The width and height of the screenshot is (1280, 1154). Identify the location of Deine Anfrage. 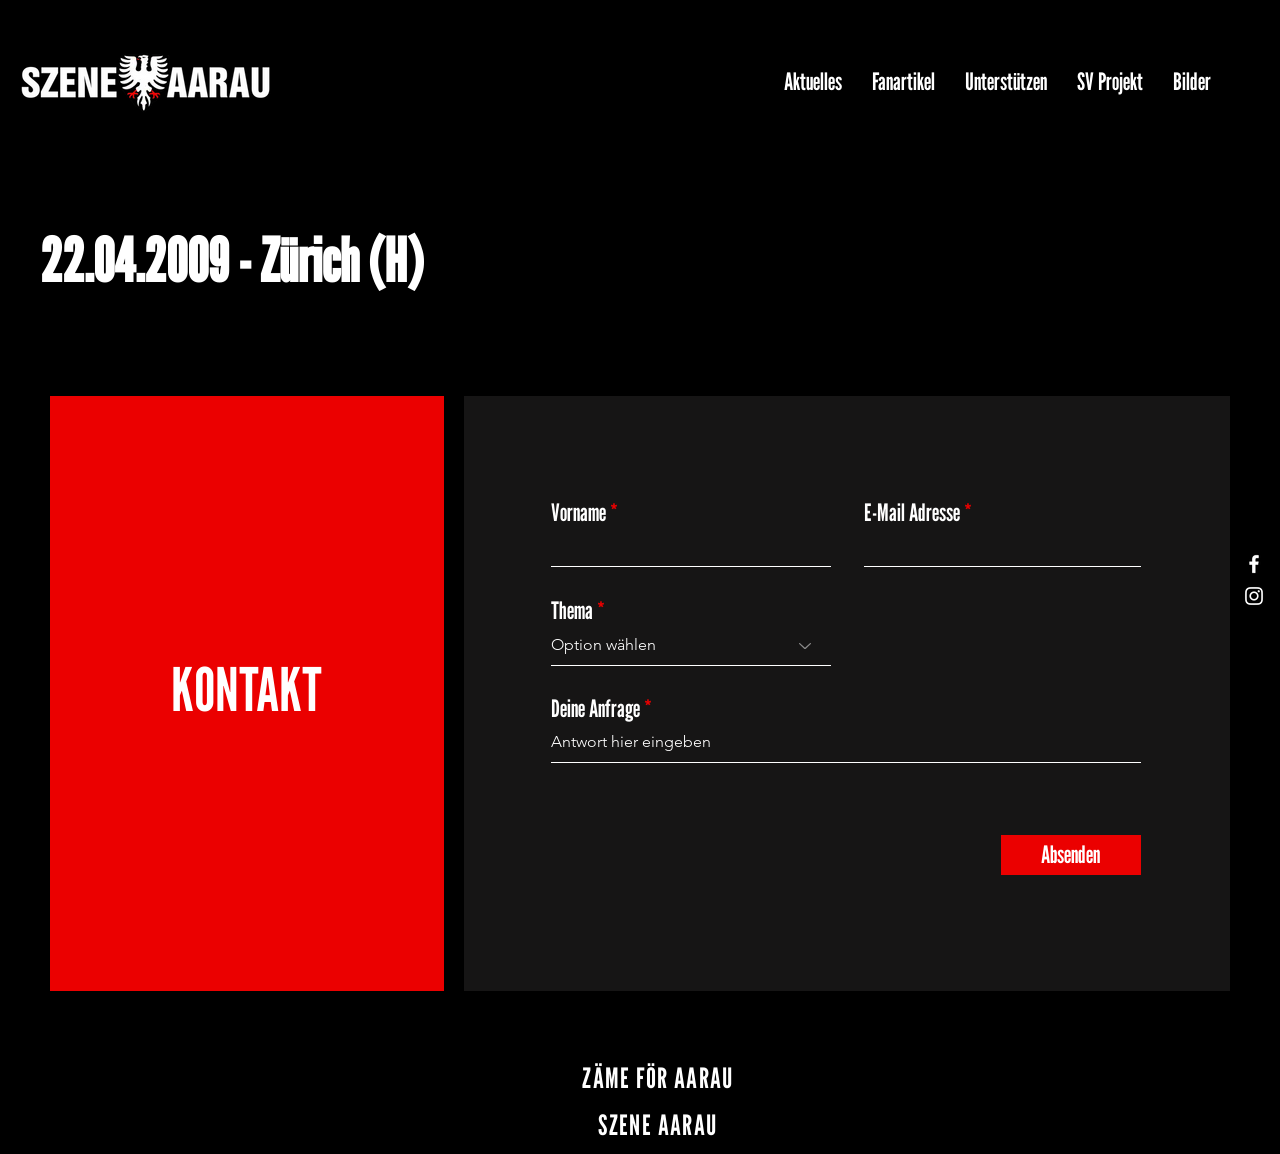
(595, 709).